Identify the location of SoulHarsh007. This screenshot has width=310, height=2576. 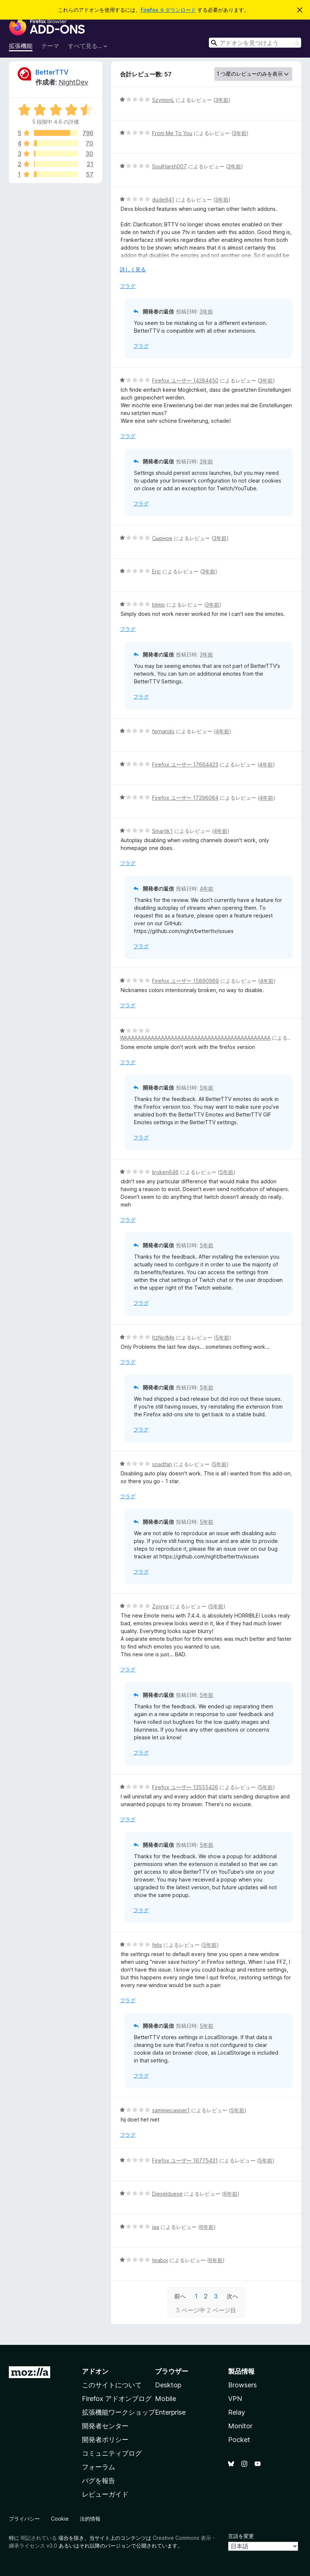
(169, 166).